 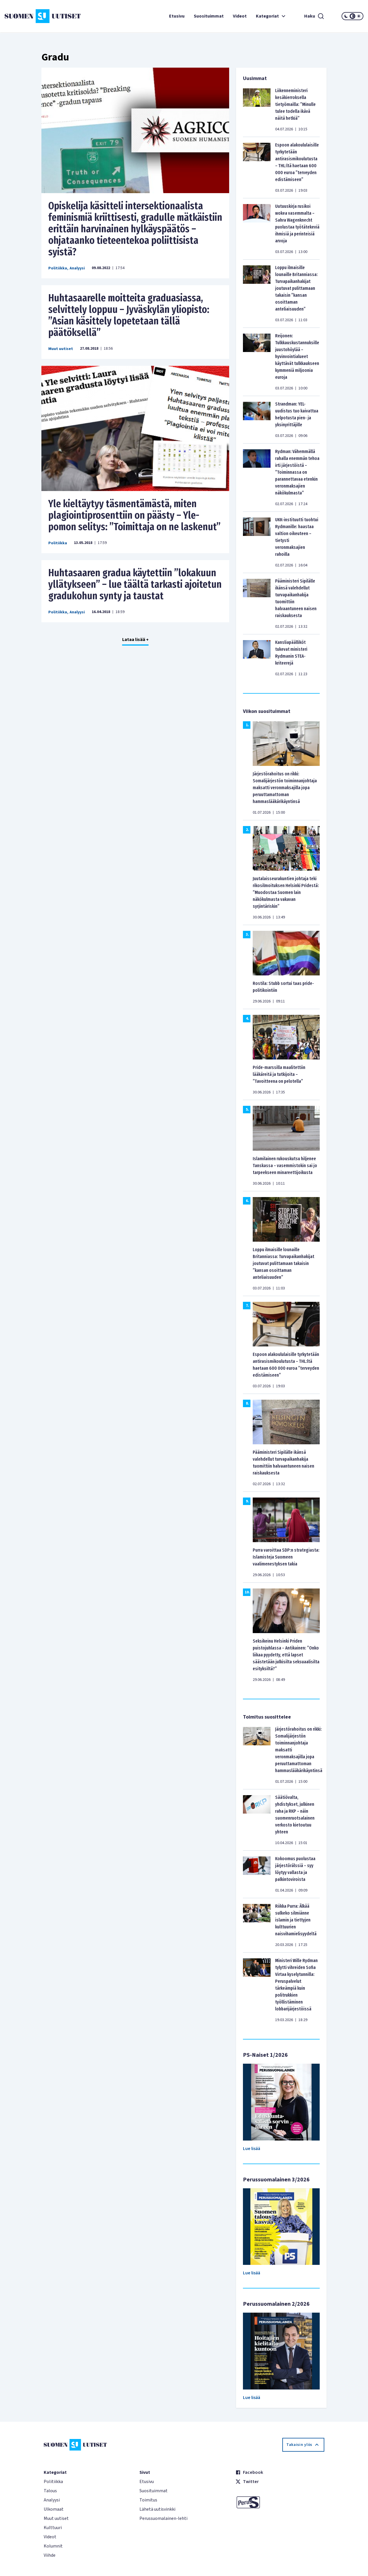 What do you see at coordinates (60, 349) in the screenshot?
I see `Muut uutiset` at bounding box center [60, 349].